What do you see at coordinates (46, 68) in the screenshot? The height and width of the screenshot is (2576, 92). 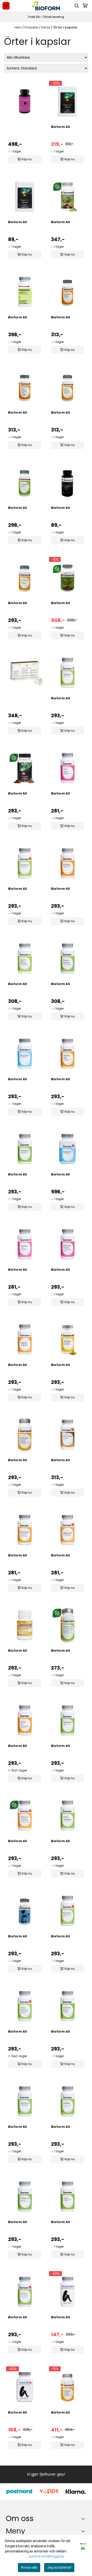 I see `[Sort products]` at bounding box center [46, 68].